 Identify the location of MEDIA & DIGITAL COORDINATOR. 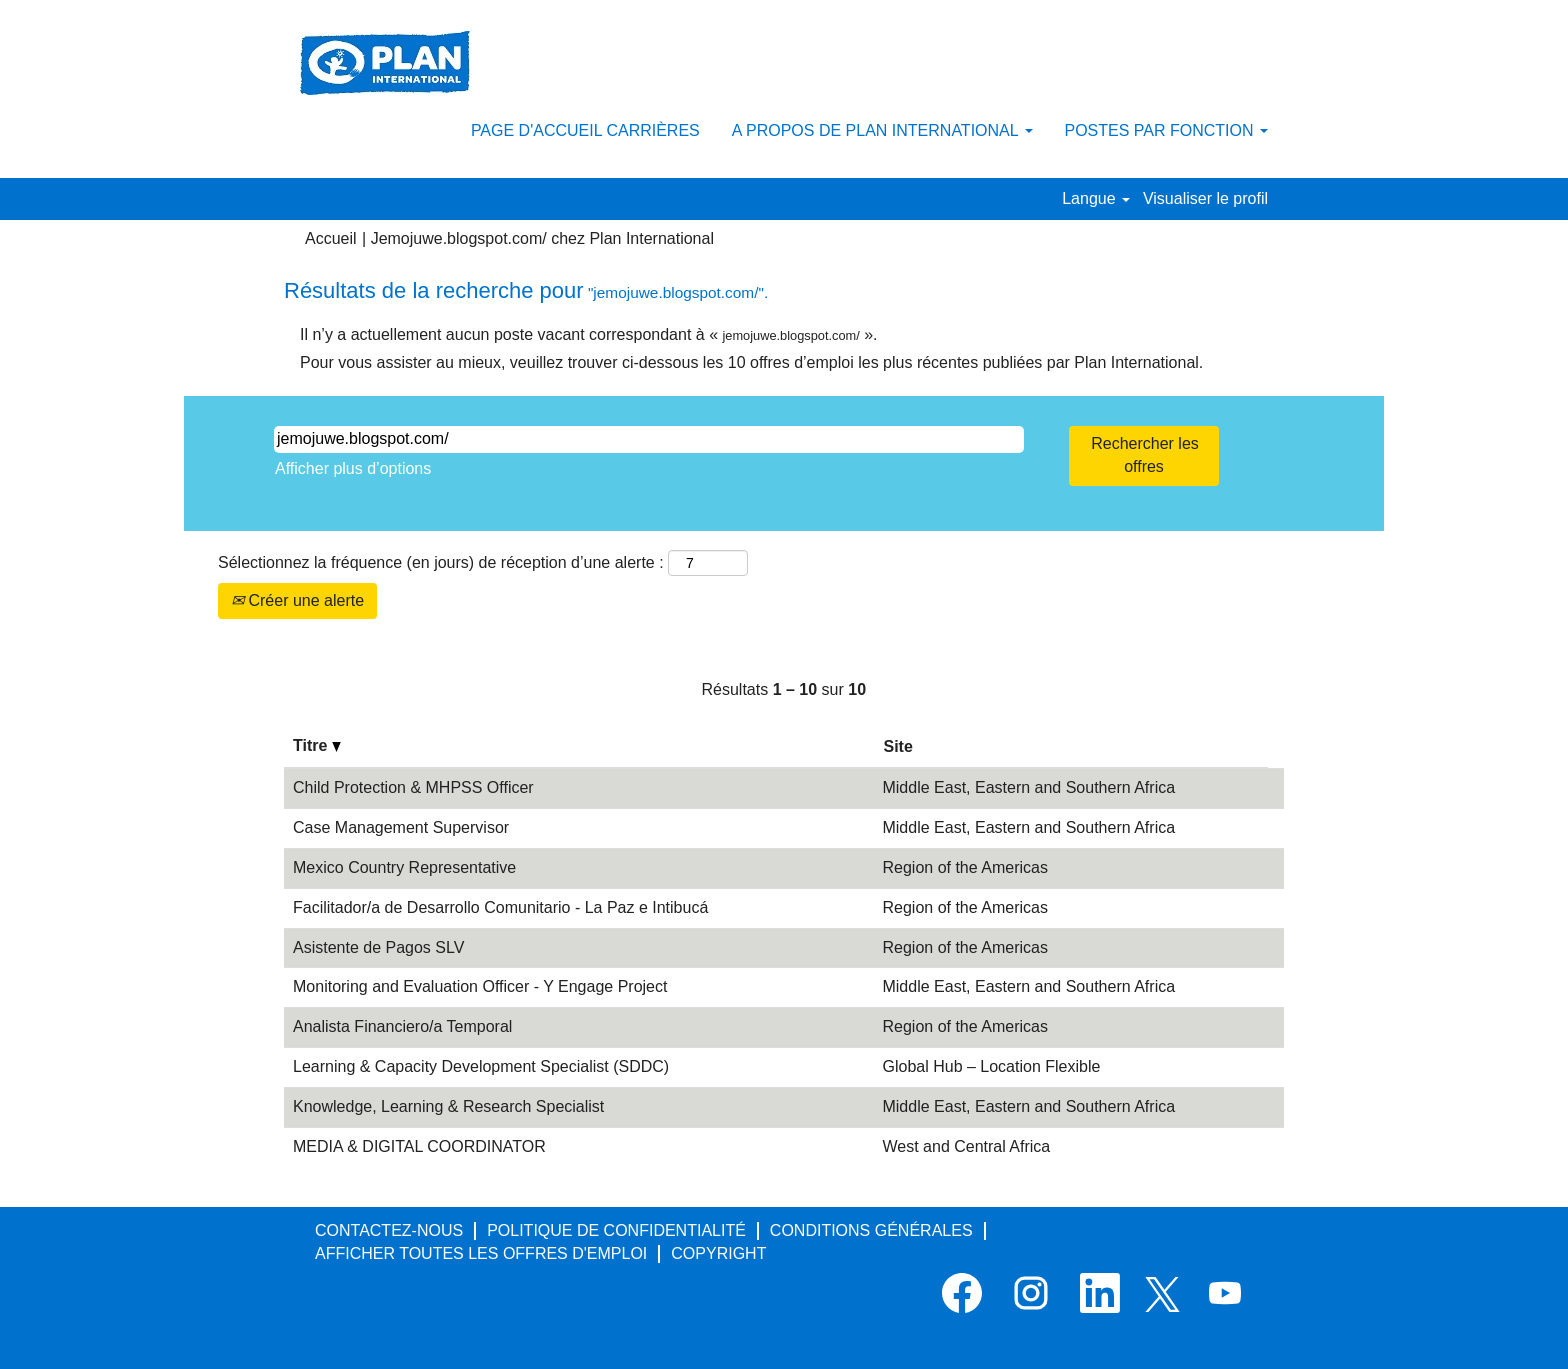
(419, 1146).